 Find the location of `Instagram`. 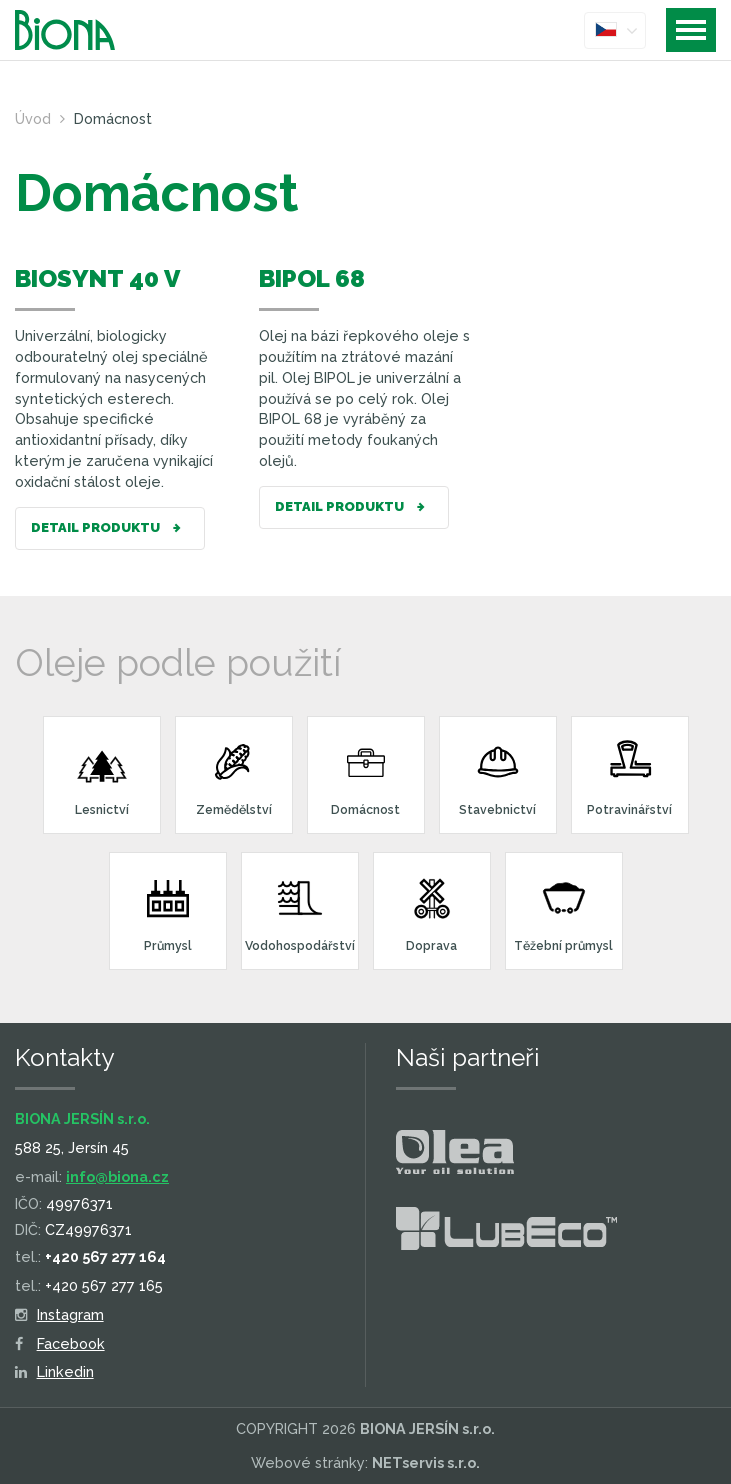

Instagram is located at coordinates (59, 1314).